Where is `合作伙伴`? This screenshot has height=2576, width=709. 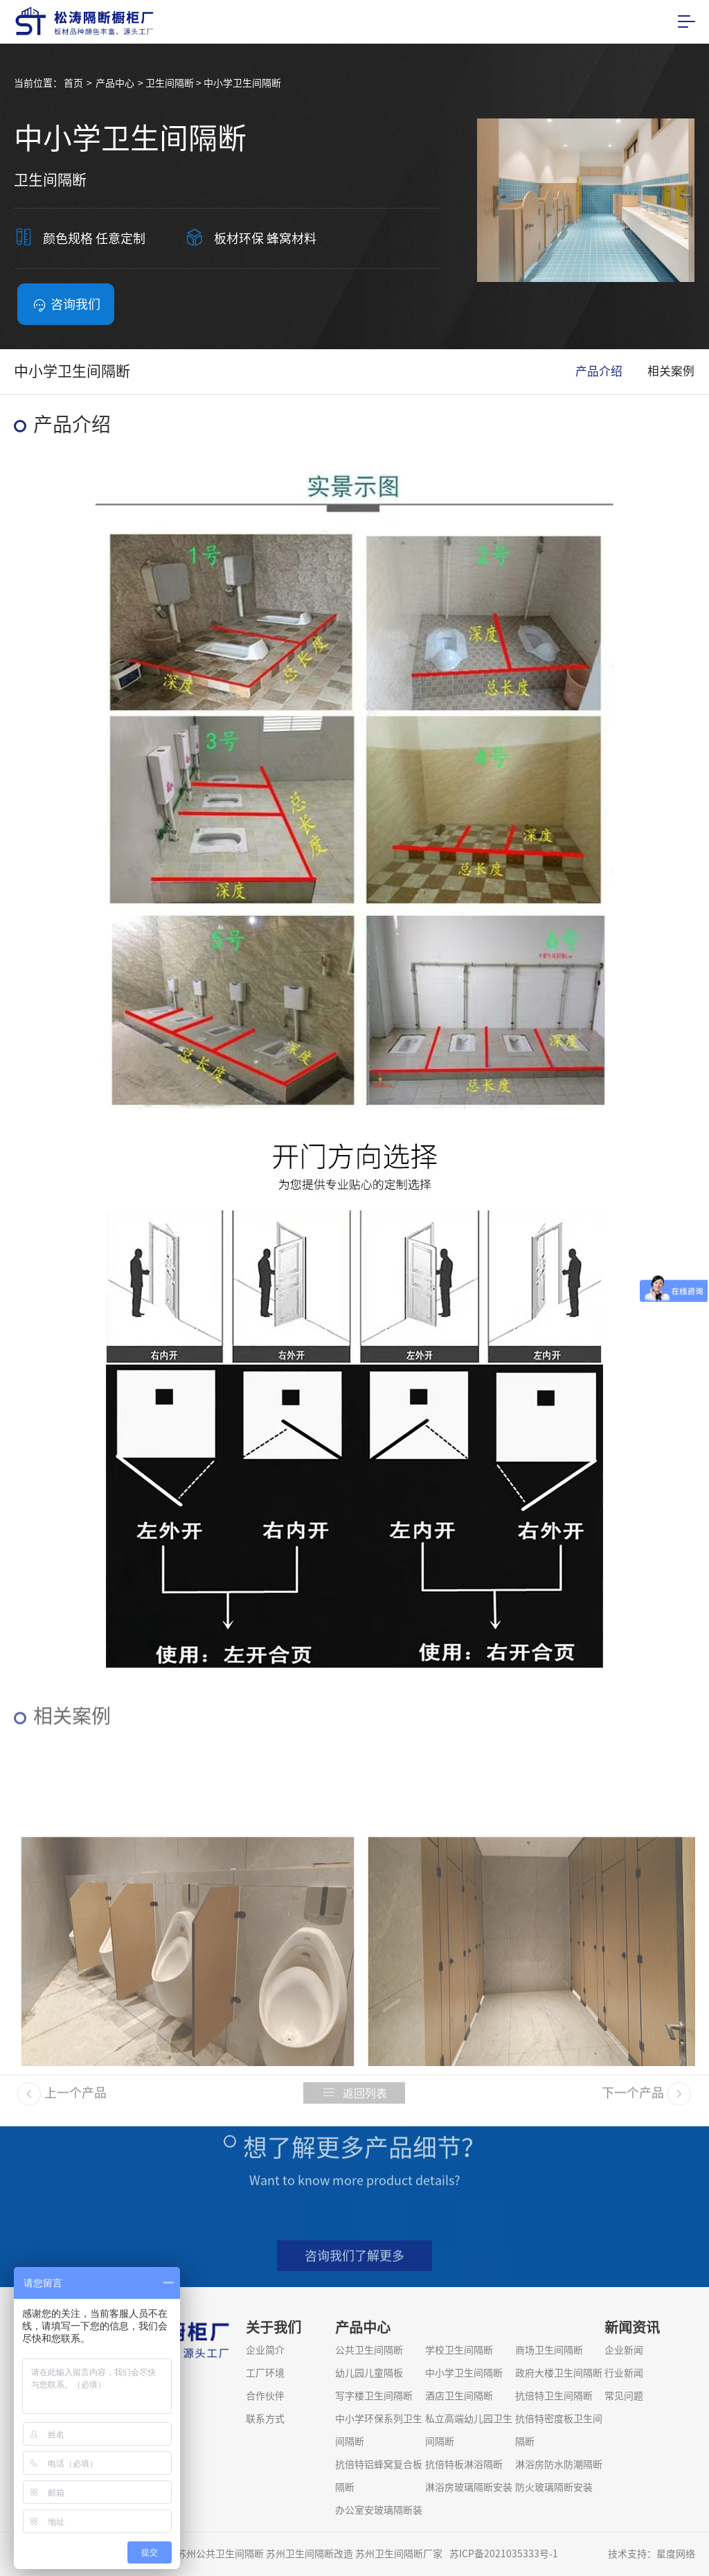
合作伙伴 is located at coordinates (265, 2396).